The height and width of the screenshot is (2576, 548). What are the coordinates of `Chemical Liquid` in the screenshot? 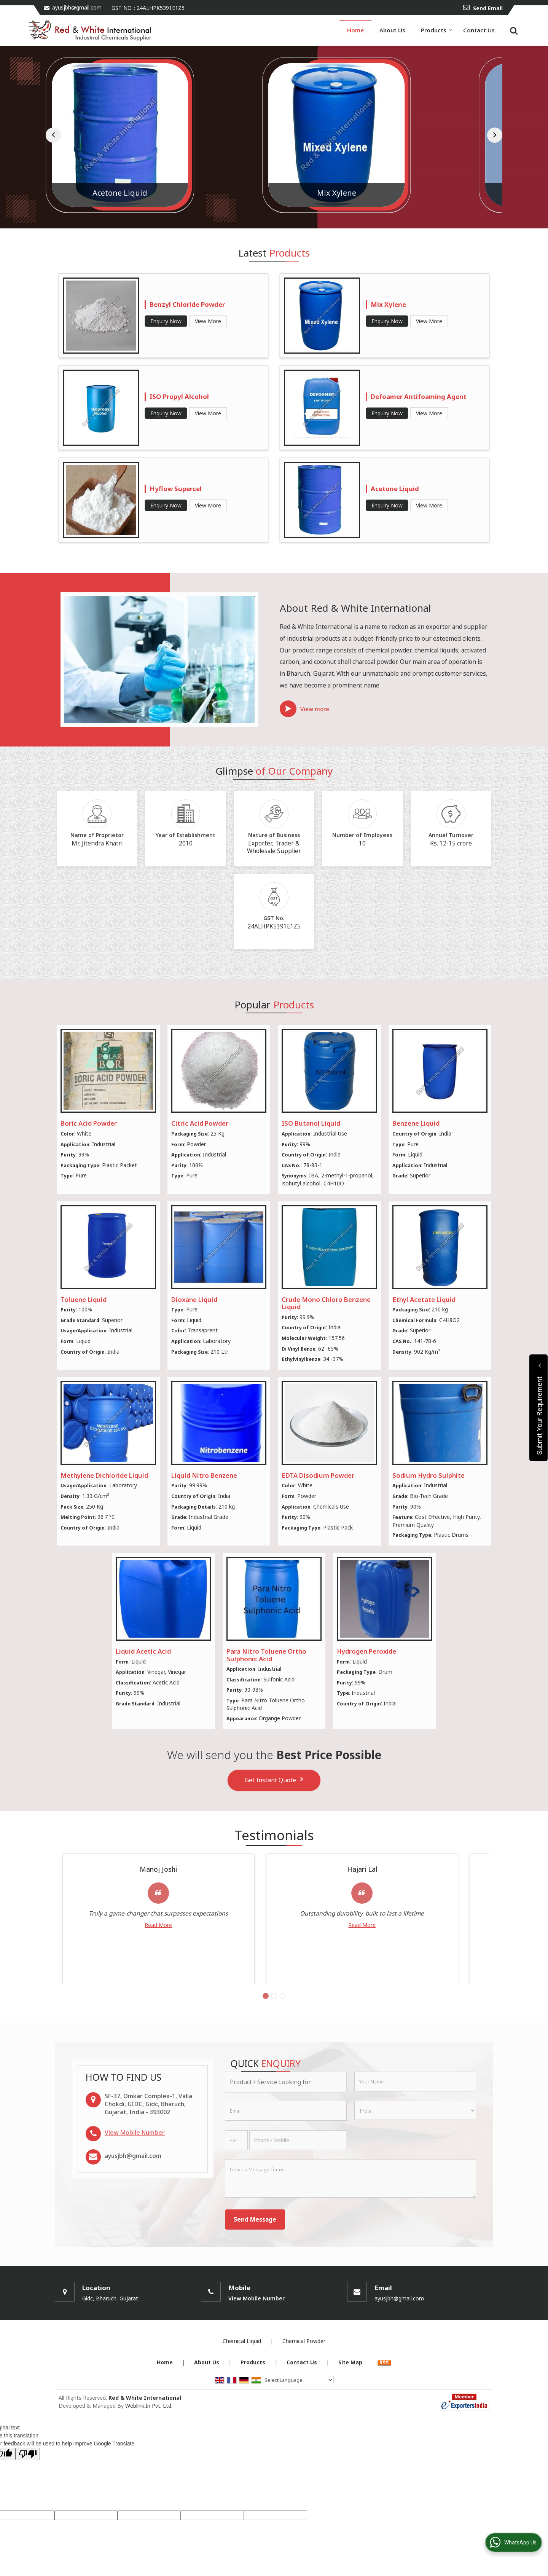 It's located at (242, 2368).